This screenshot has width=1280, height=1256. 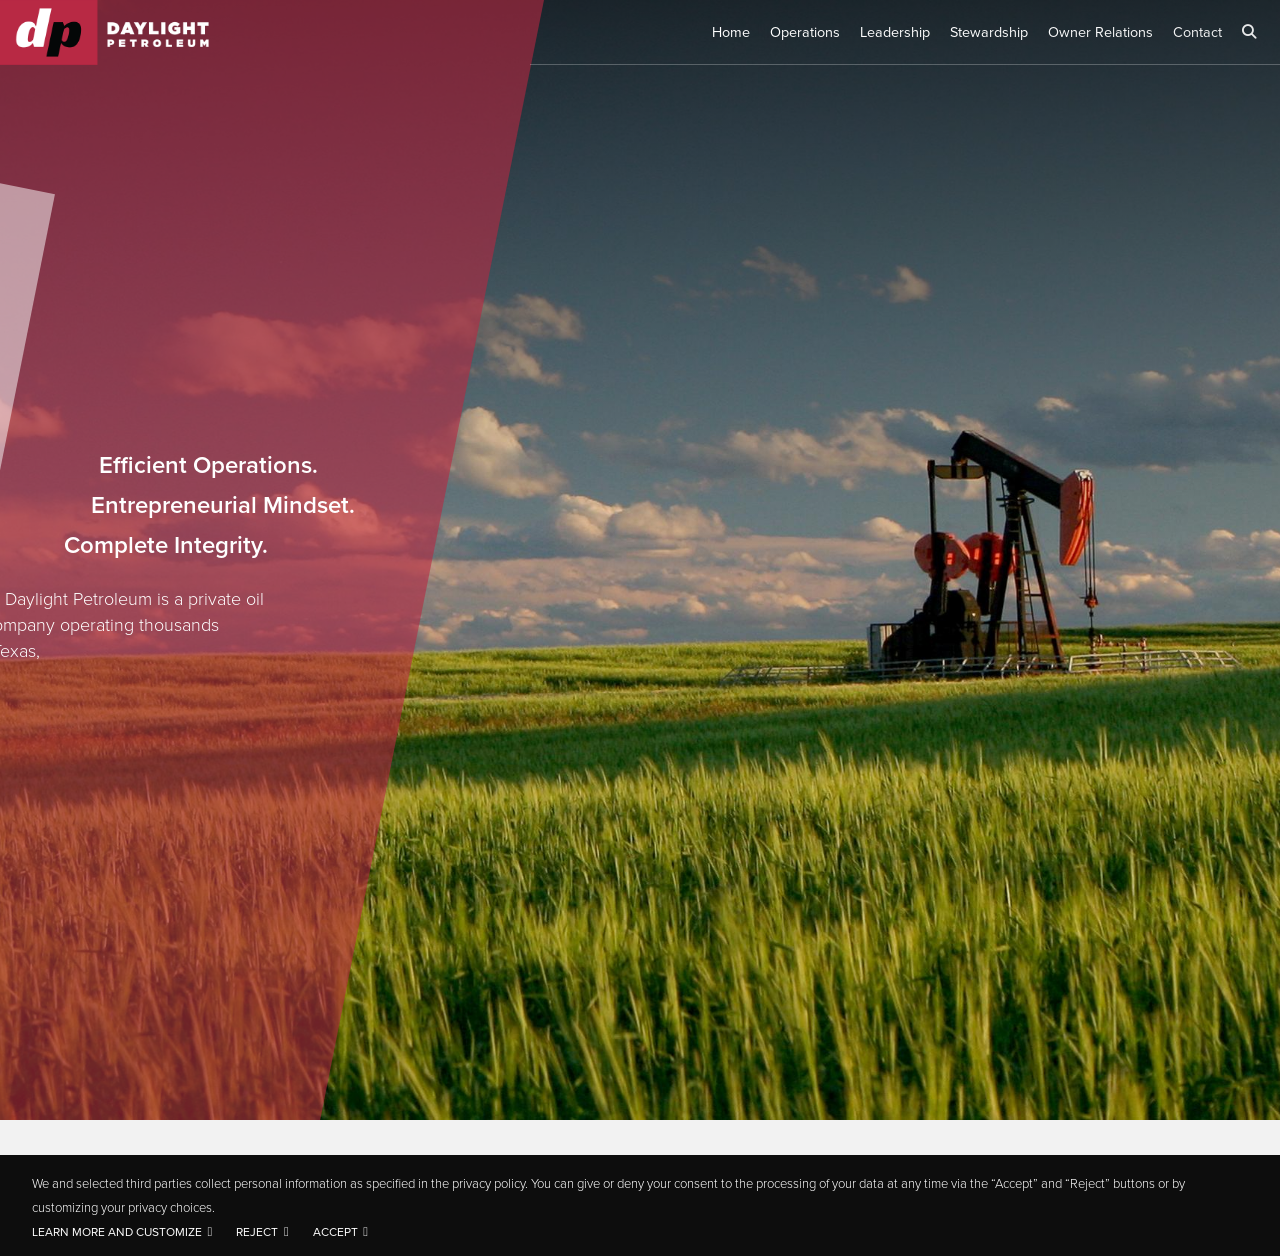 I want to click on Owner Relations, so click(x=1100, y=31).